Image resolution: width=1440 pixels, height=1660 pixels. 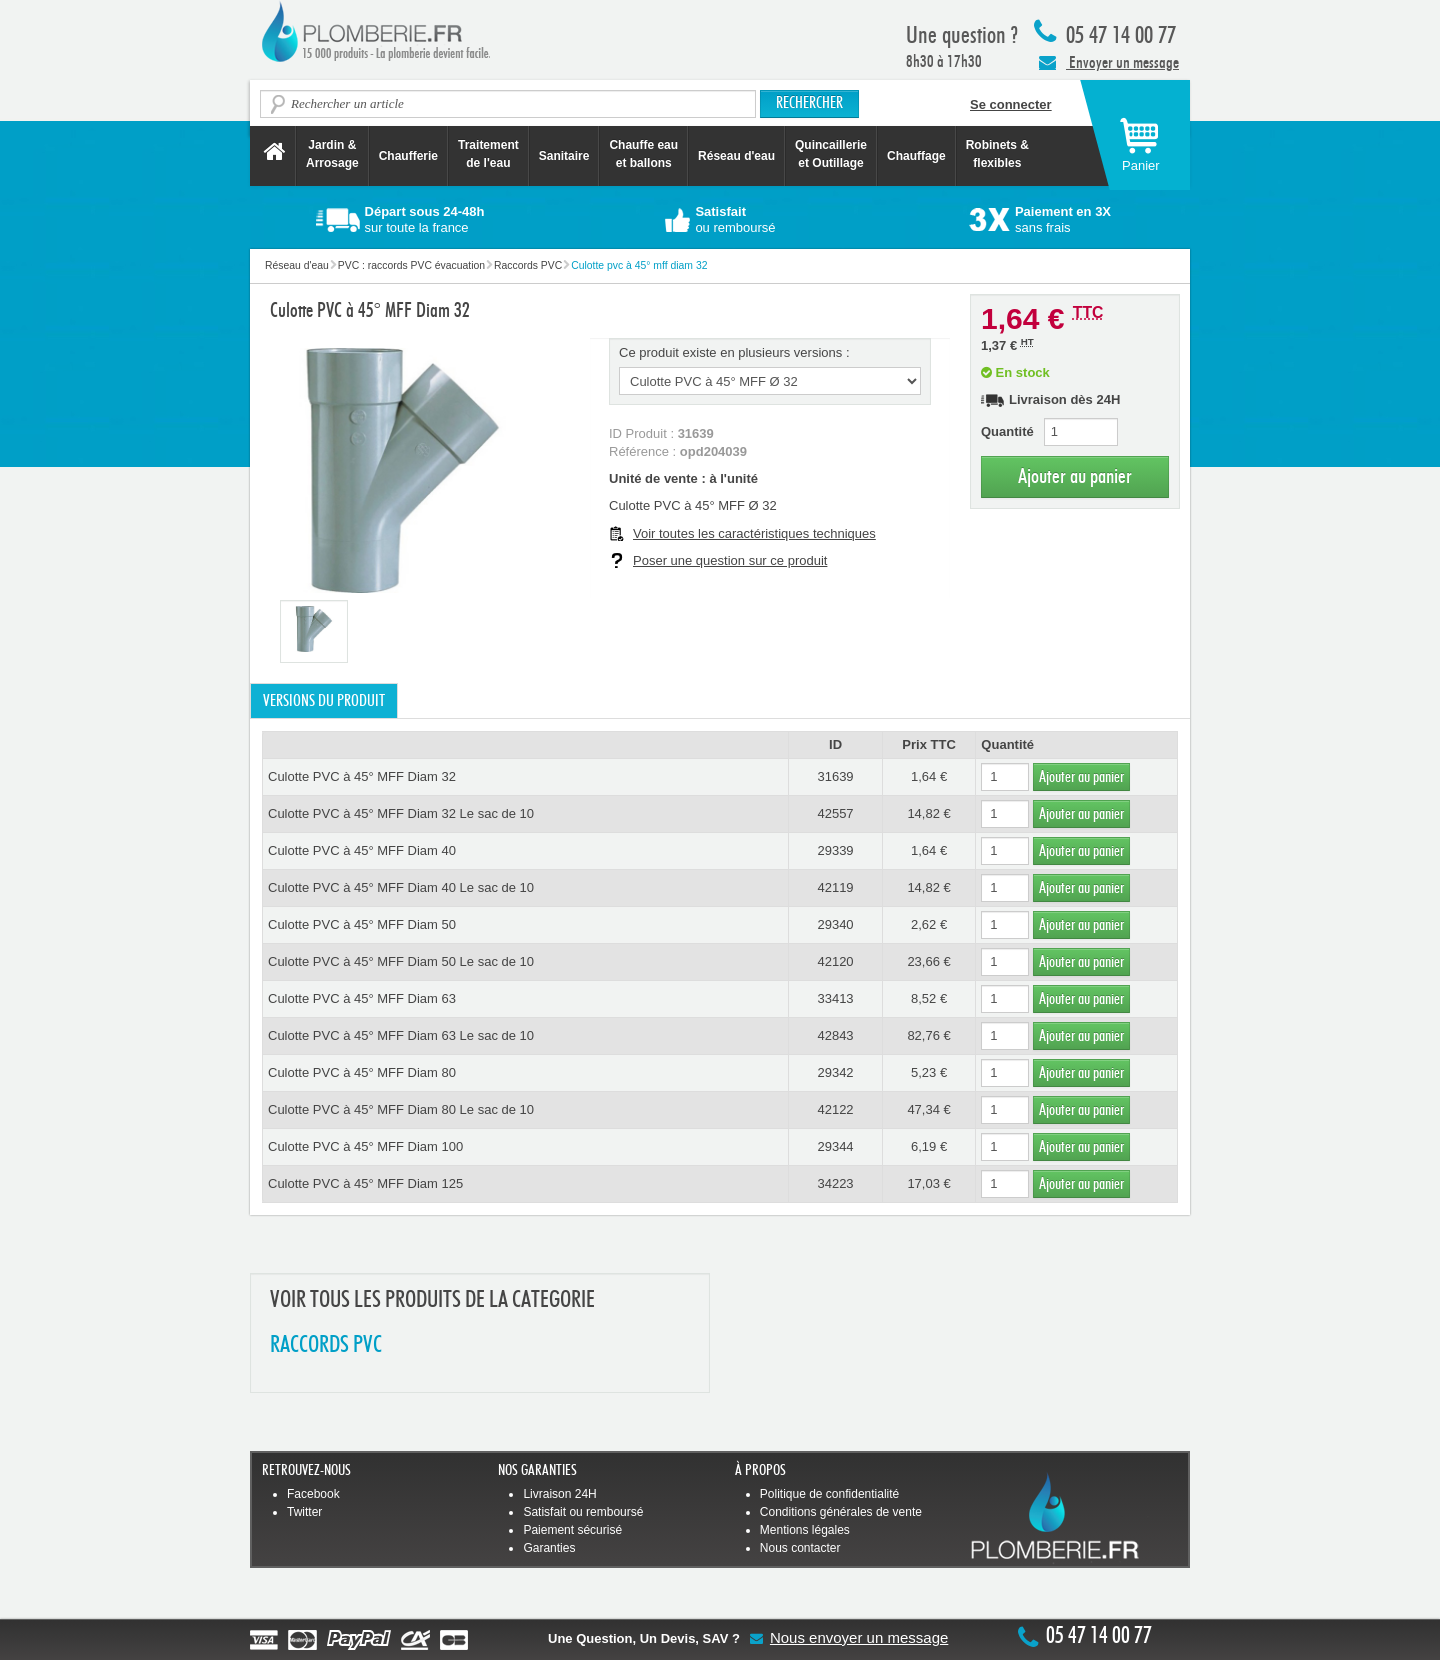 I want to click on Culotte PVC à 45° MFF Diam 40 Le sac de 10, so click(x=401, y=887).